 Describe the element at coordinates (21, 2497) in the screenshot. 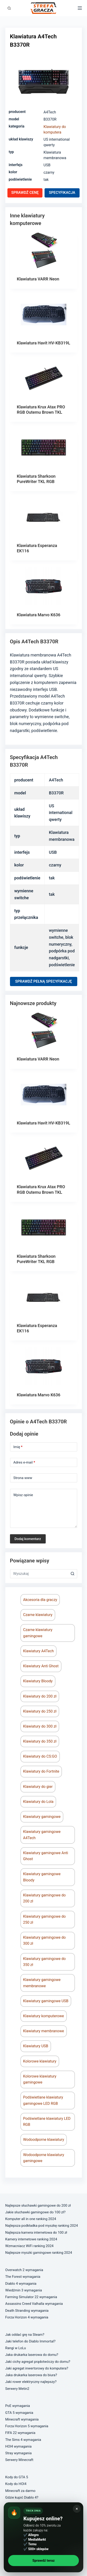

I see `Gdzie kupić Diablo 4?` at that location.